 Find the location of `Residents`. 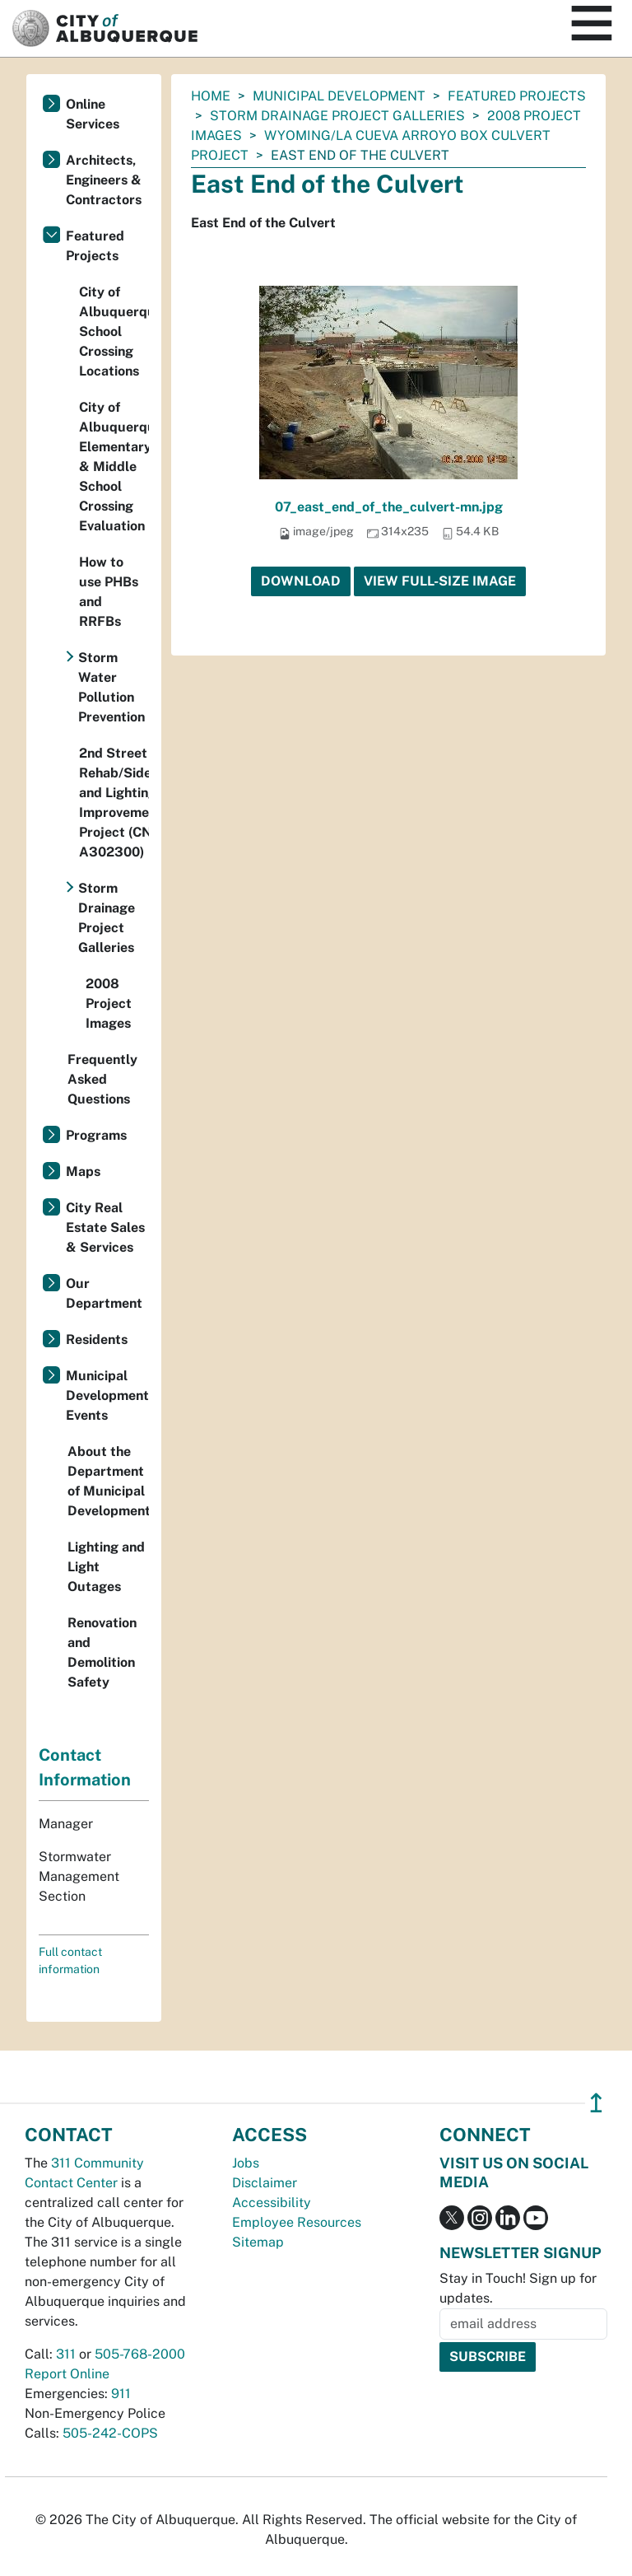

Residents is located at coordinates (97, 1339).